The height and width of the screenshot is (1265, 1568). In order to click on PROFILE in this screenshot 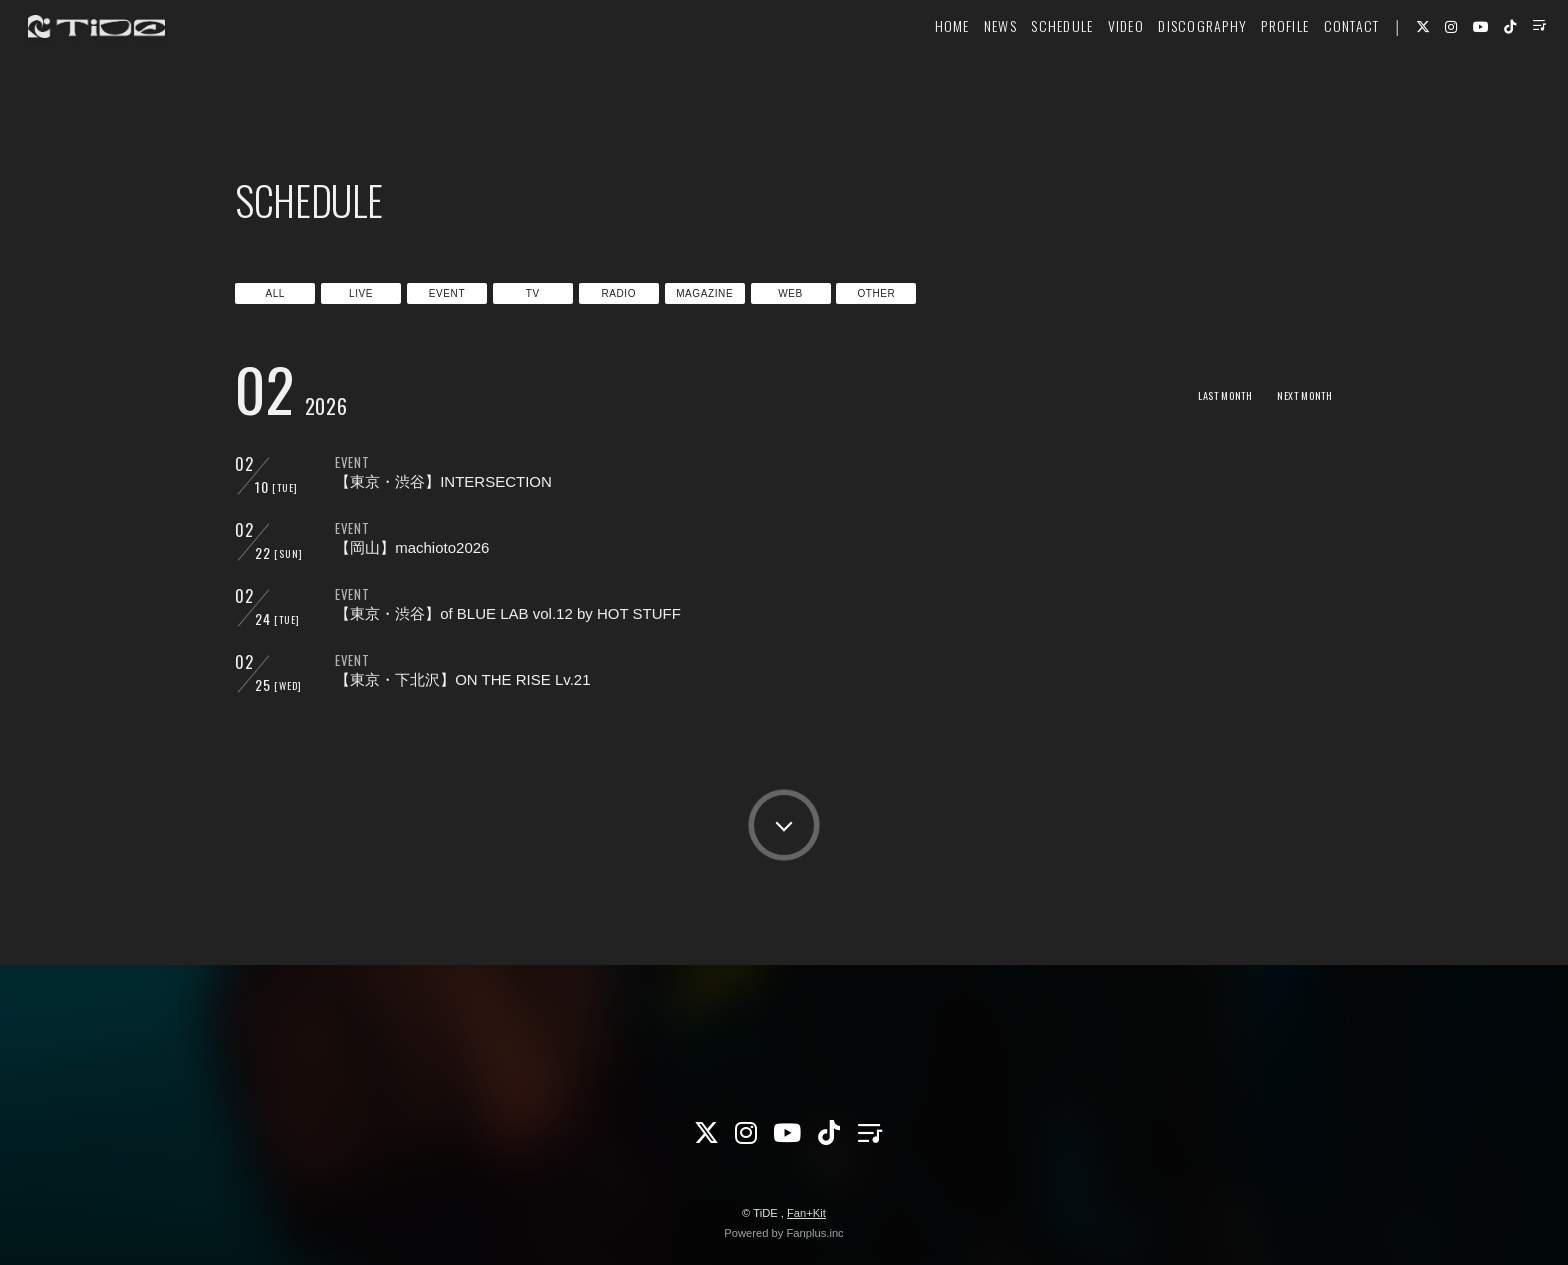, I will do `click(1249, 76)`.